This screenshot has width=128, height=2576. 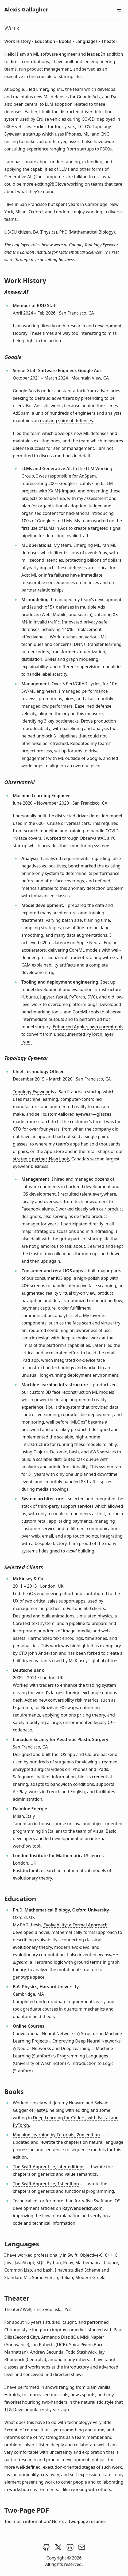 What do you see at coordinates (46, 2184) in the screenshot?
I see `The Swift Apprentice, 1st edition` at bounding box center [46, 2184].